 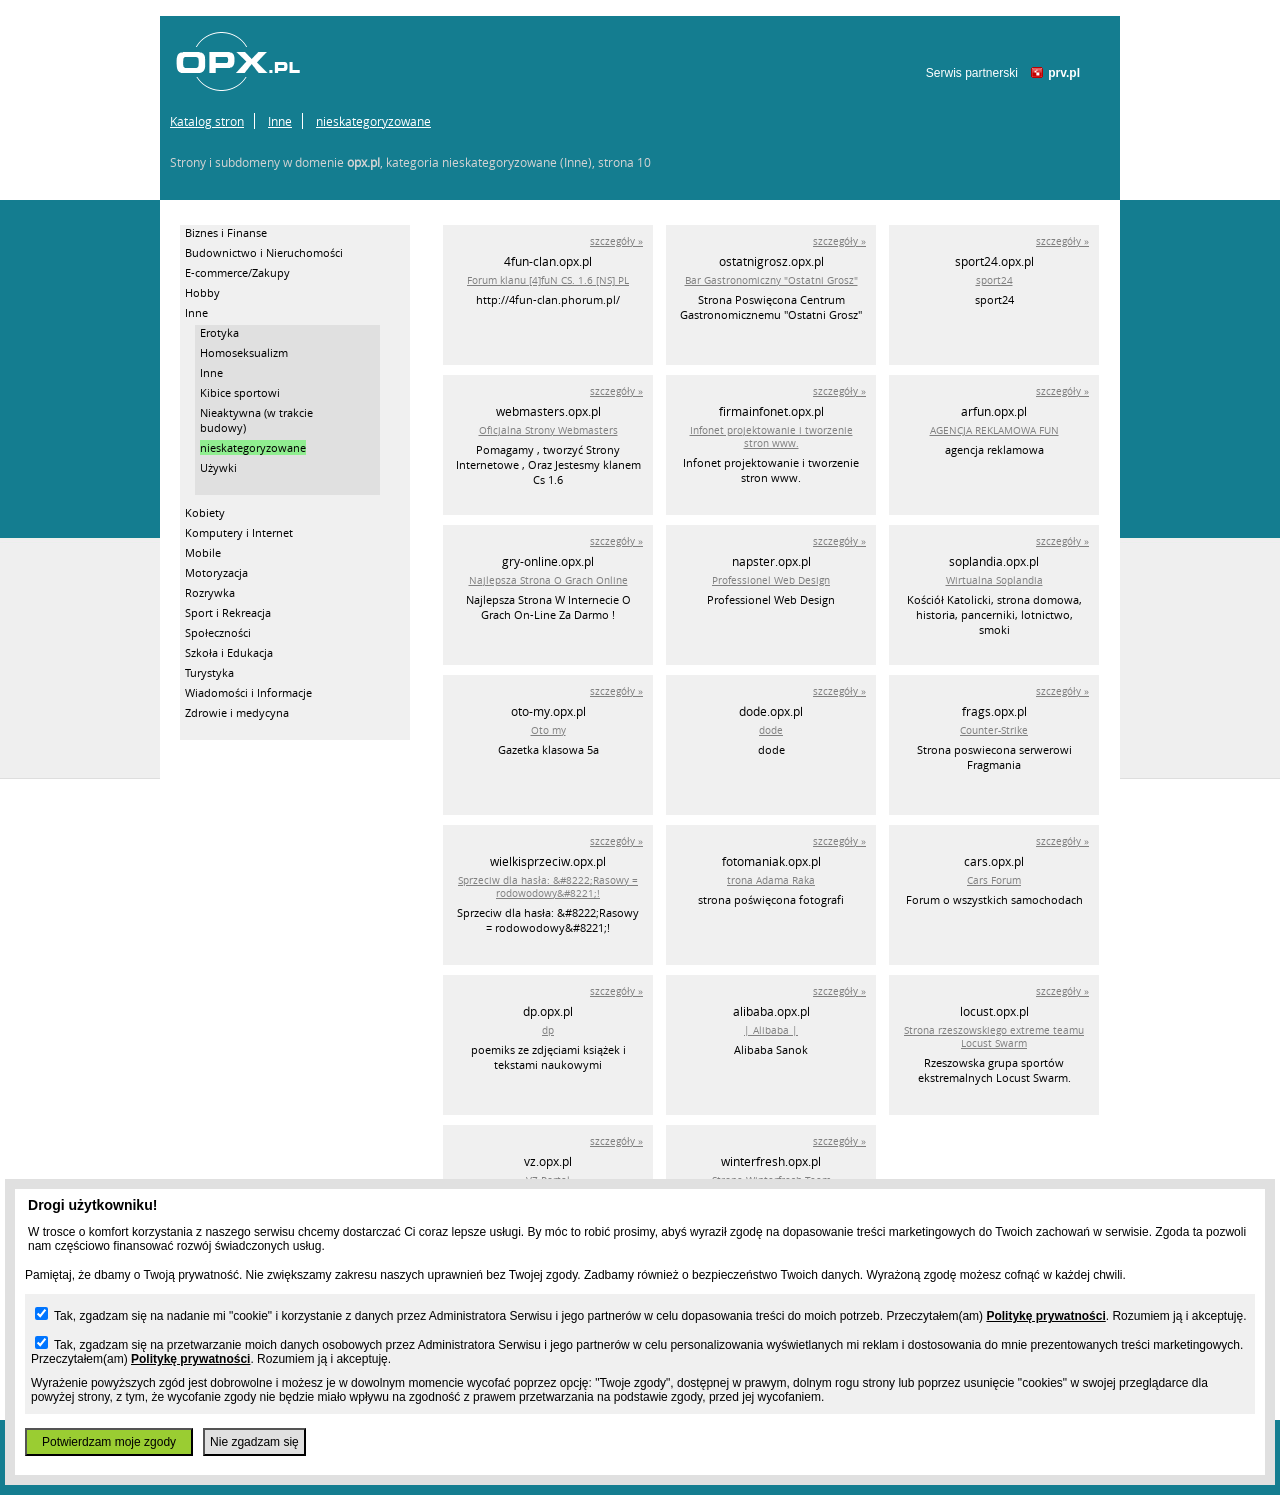 I want to click on Sprzeciw dla hasła: &#8222;Rasowy = rodowodowy&#8221;!, so click(x=548, y=887).